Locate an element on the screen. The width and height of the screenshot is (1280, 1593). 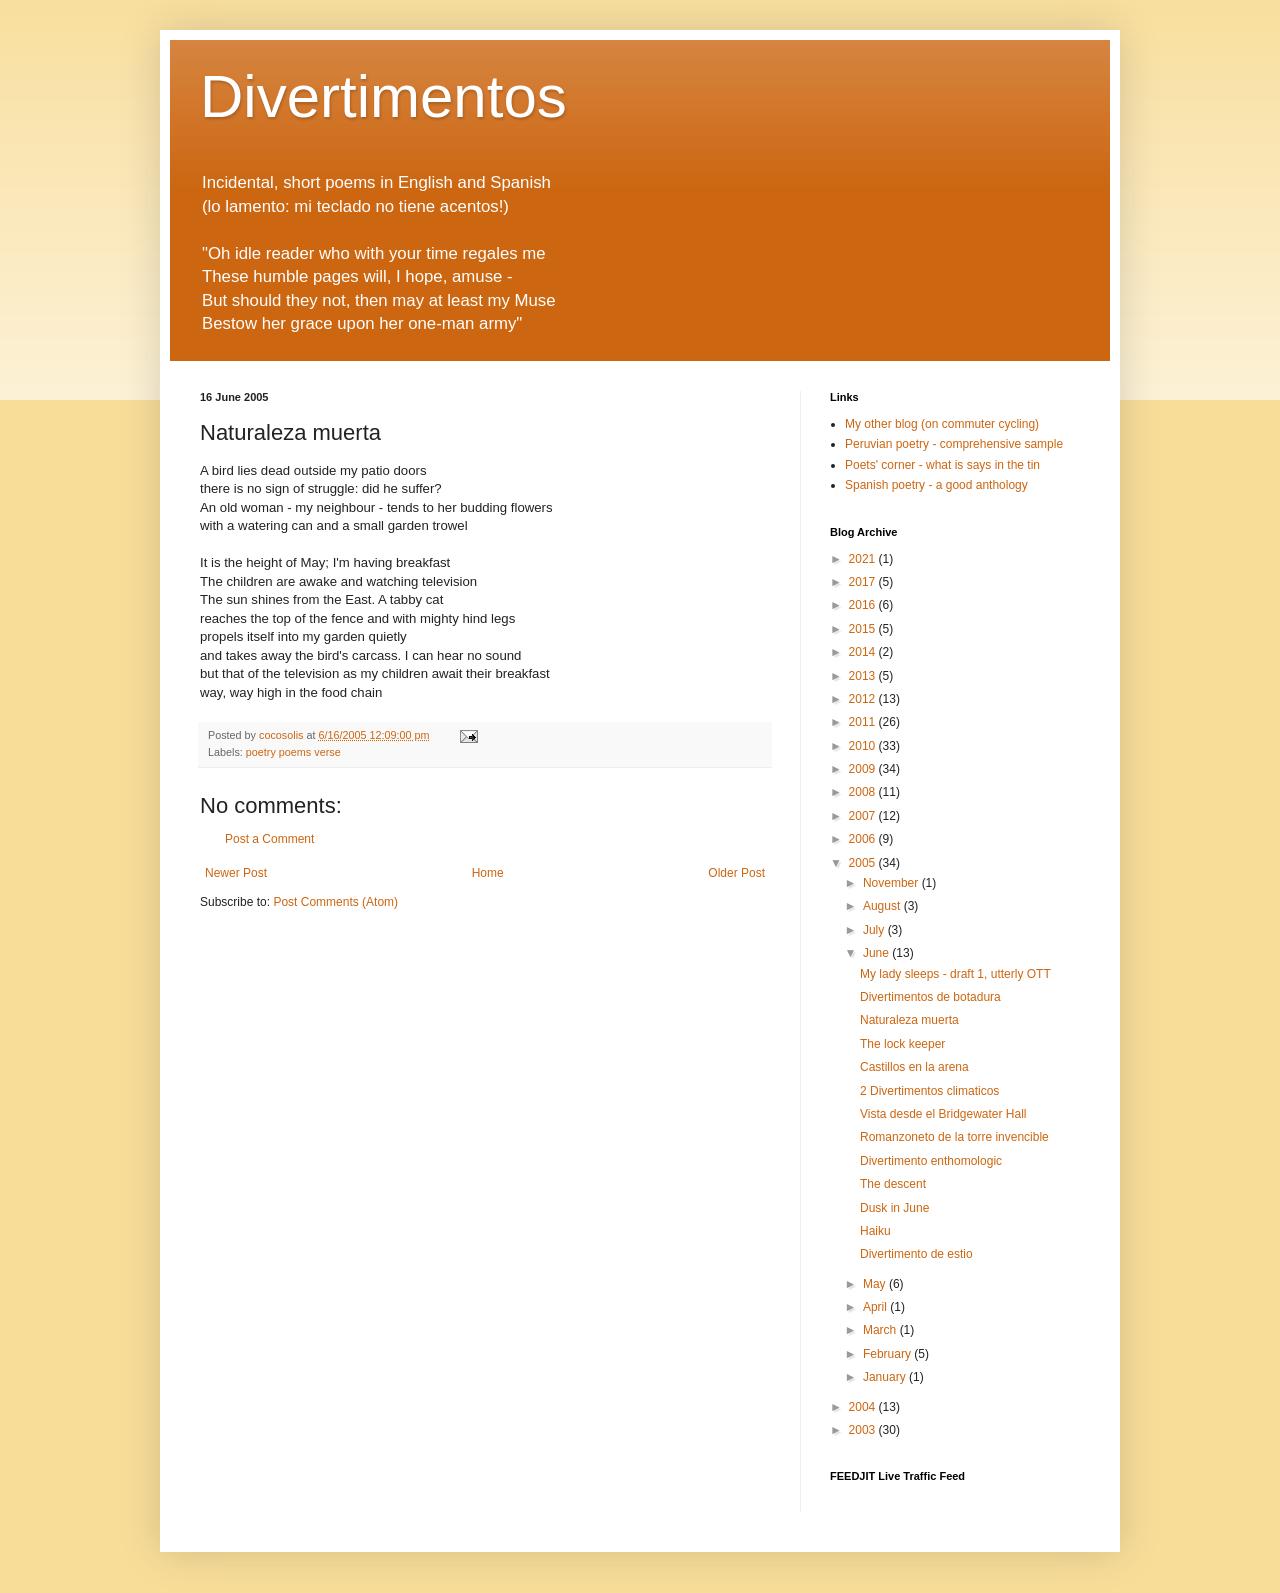
poetry poems verse is located at coordinates (293, 752).